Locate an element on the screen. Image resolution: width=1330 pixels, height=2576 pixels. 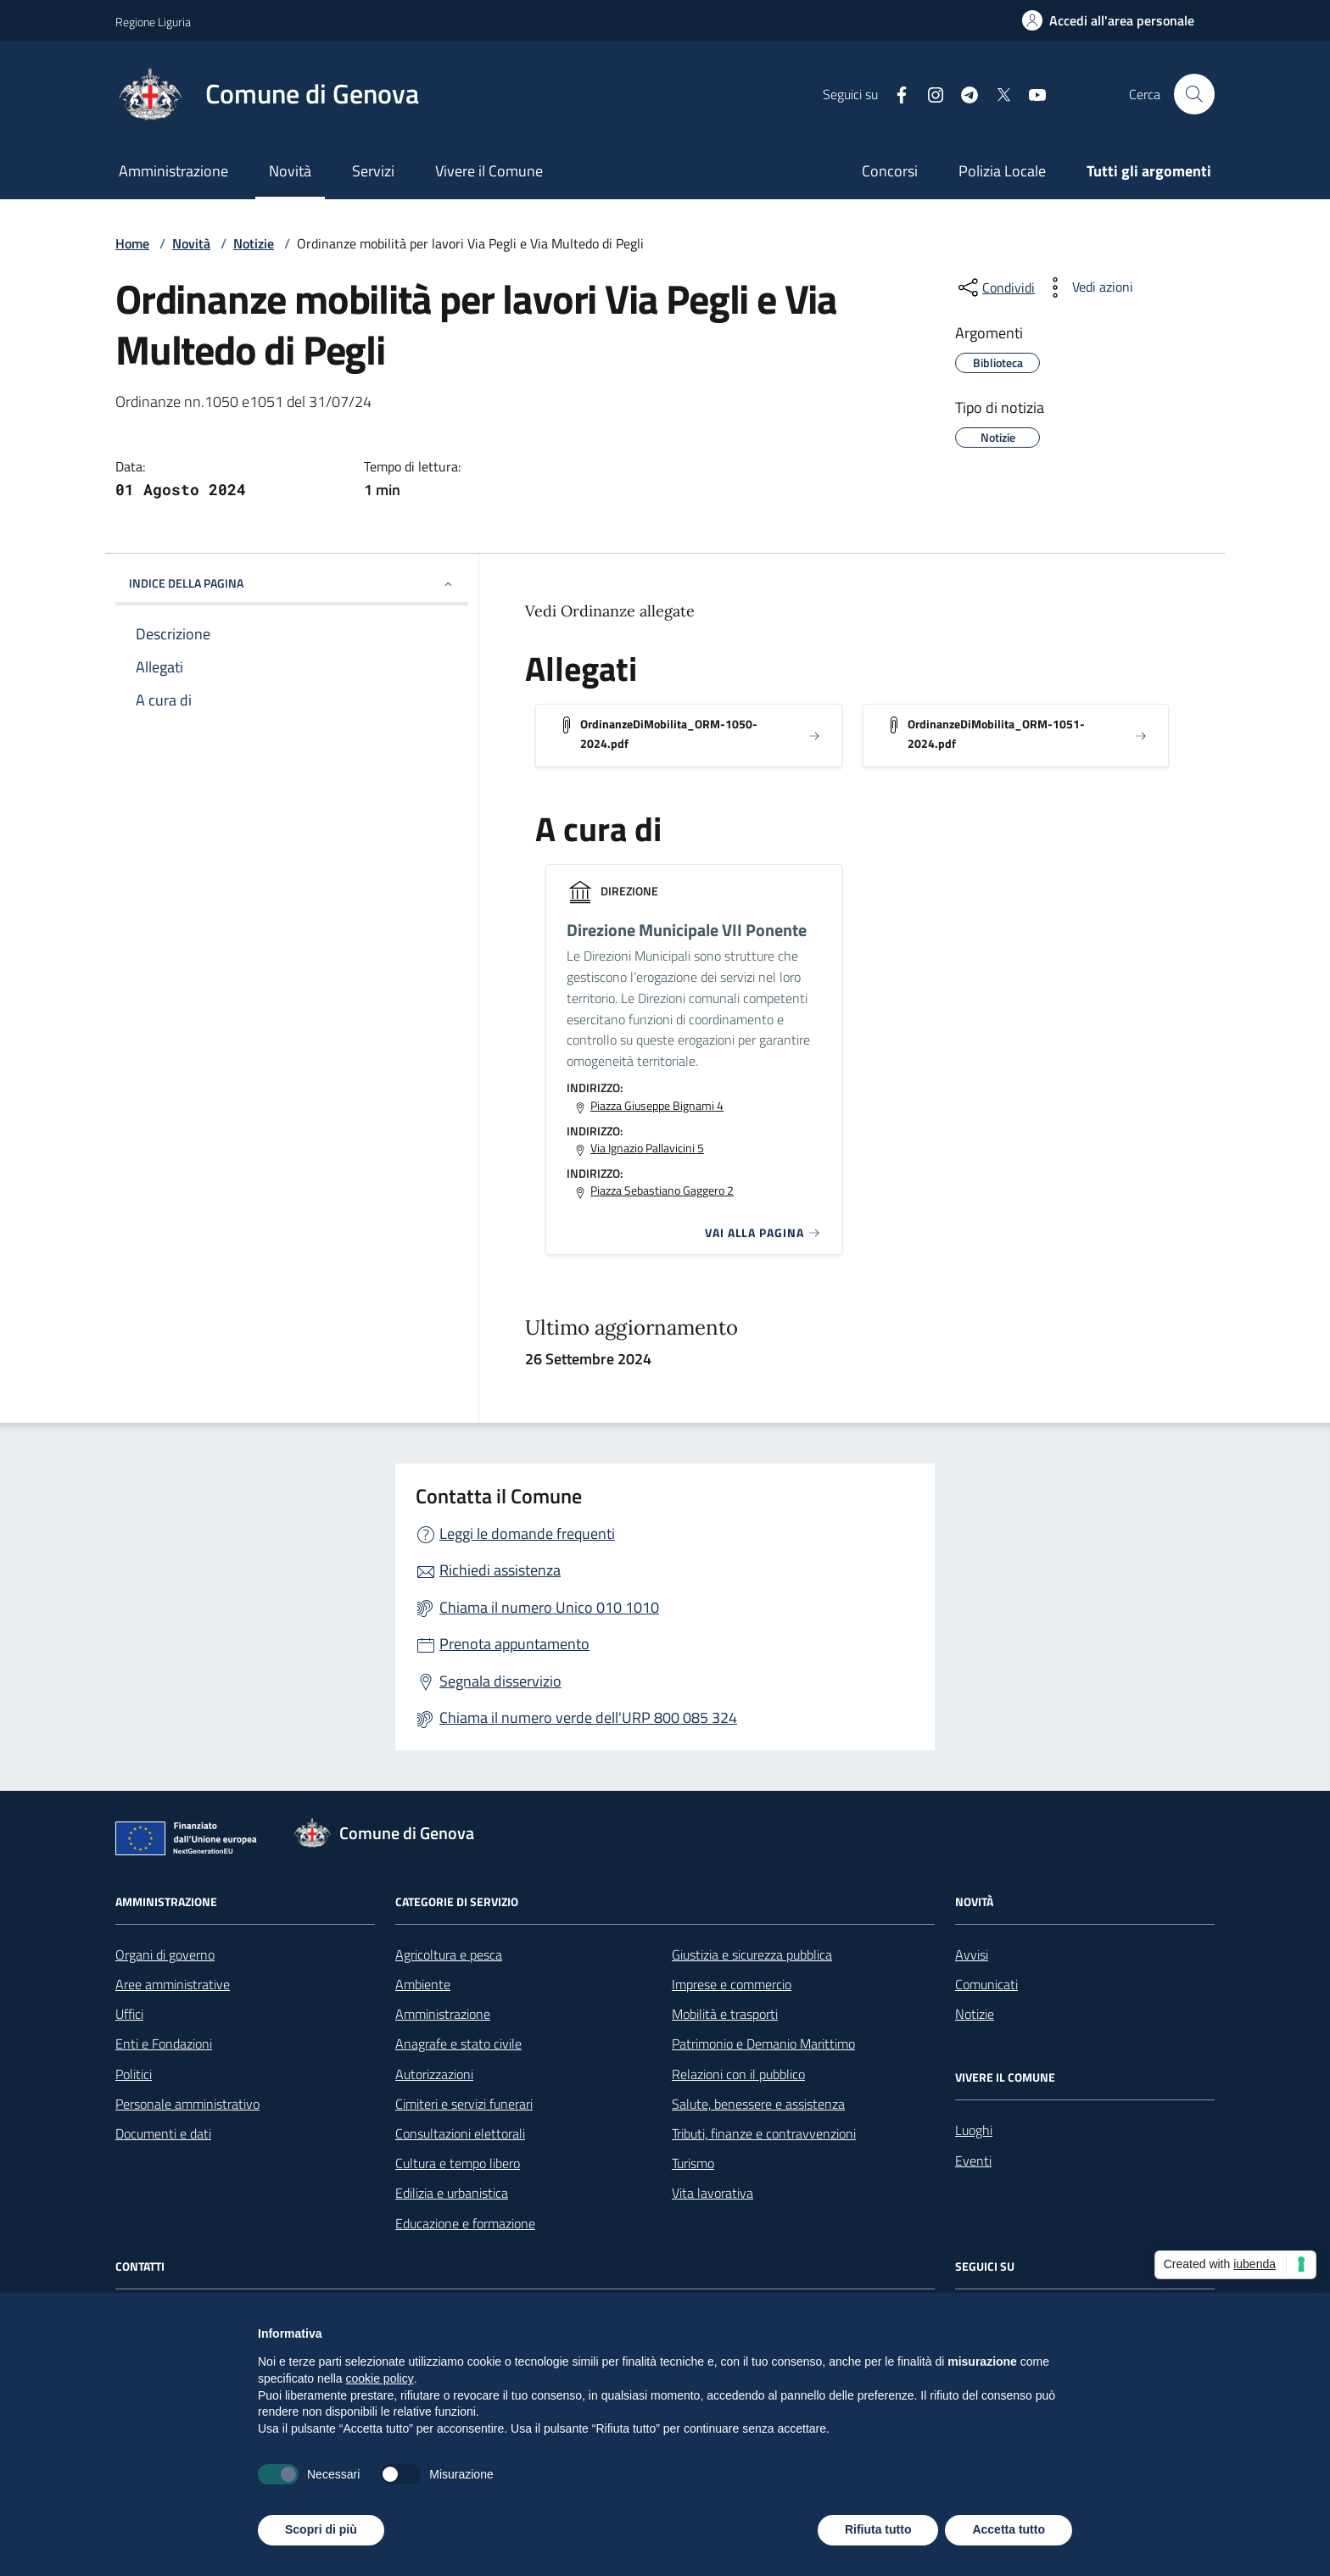
Vivere il Comune is located at coordinates (489, 170).